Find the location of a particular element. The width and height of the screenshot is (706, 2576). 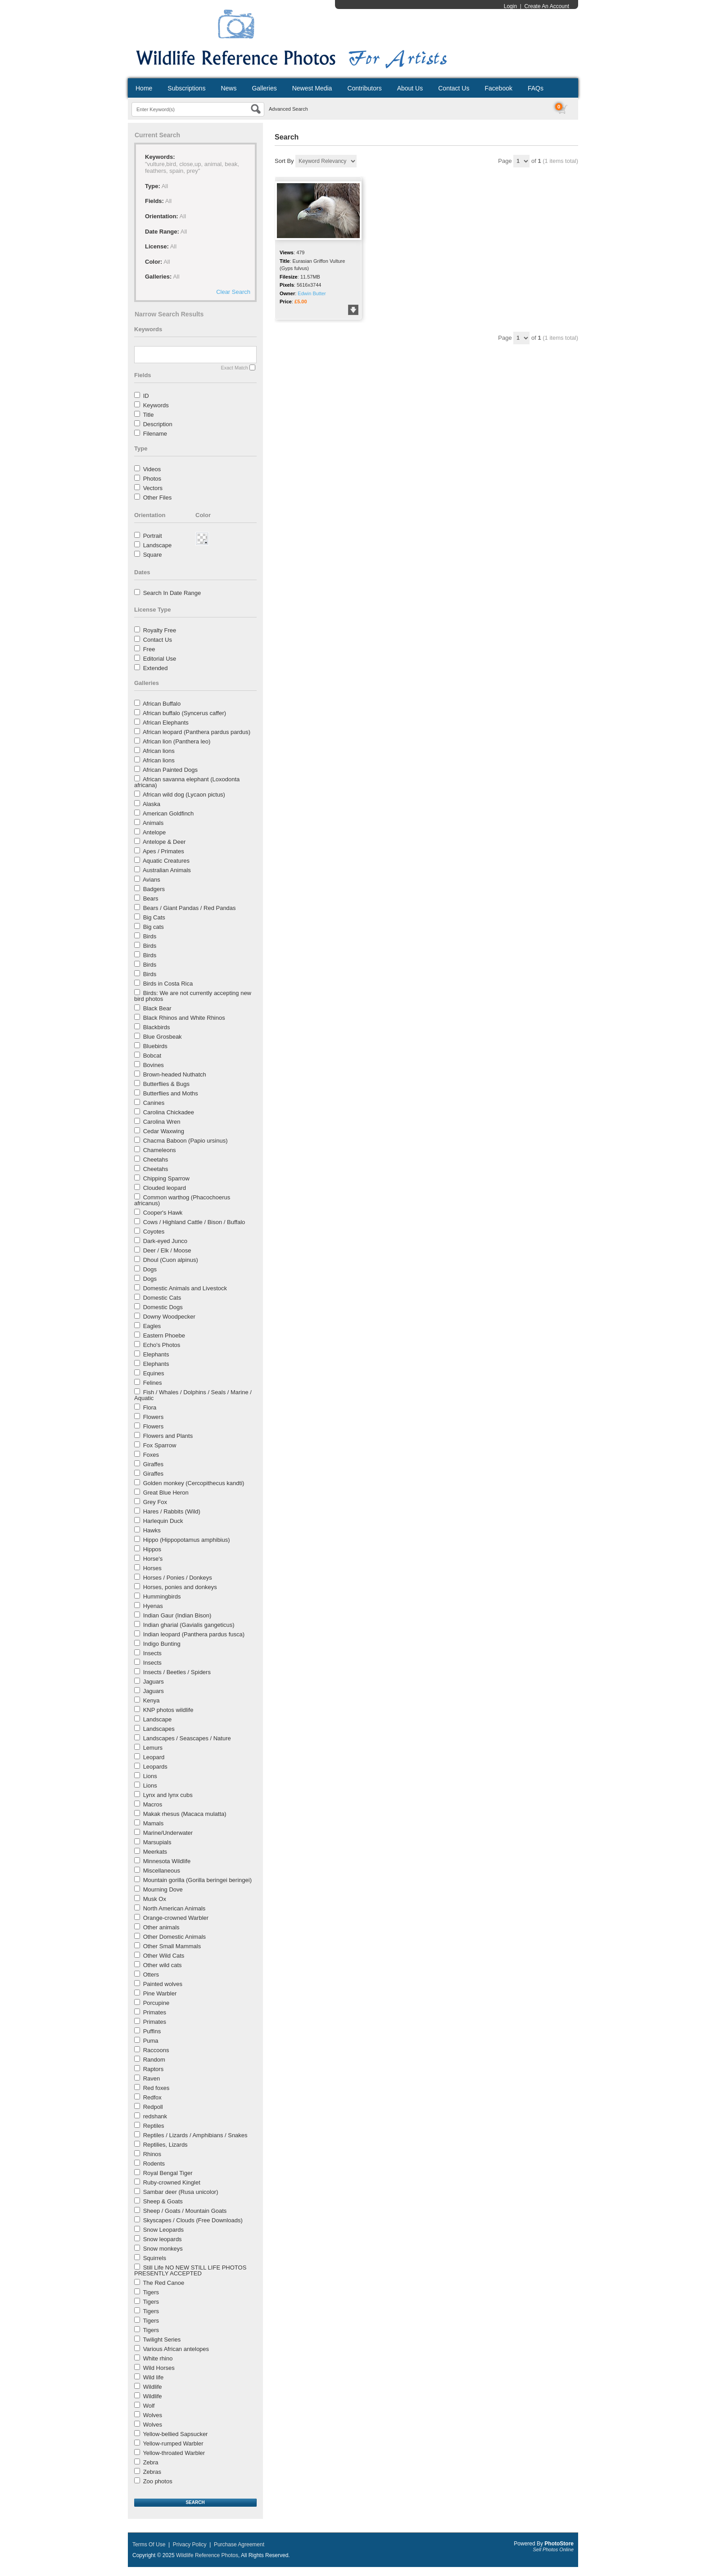

Subscriptions is located at coordinates (186, 88).